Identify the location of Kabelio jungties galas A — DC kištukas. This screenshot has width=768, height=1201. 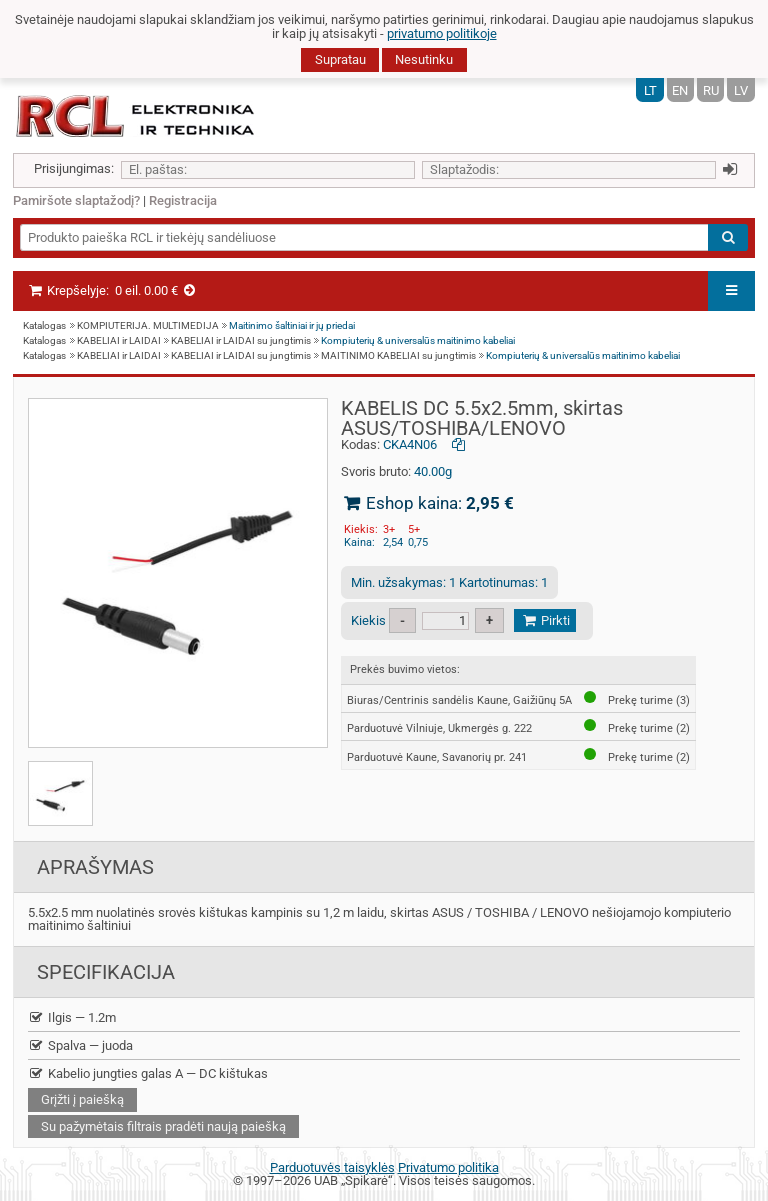
(148, 1073).